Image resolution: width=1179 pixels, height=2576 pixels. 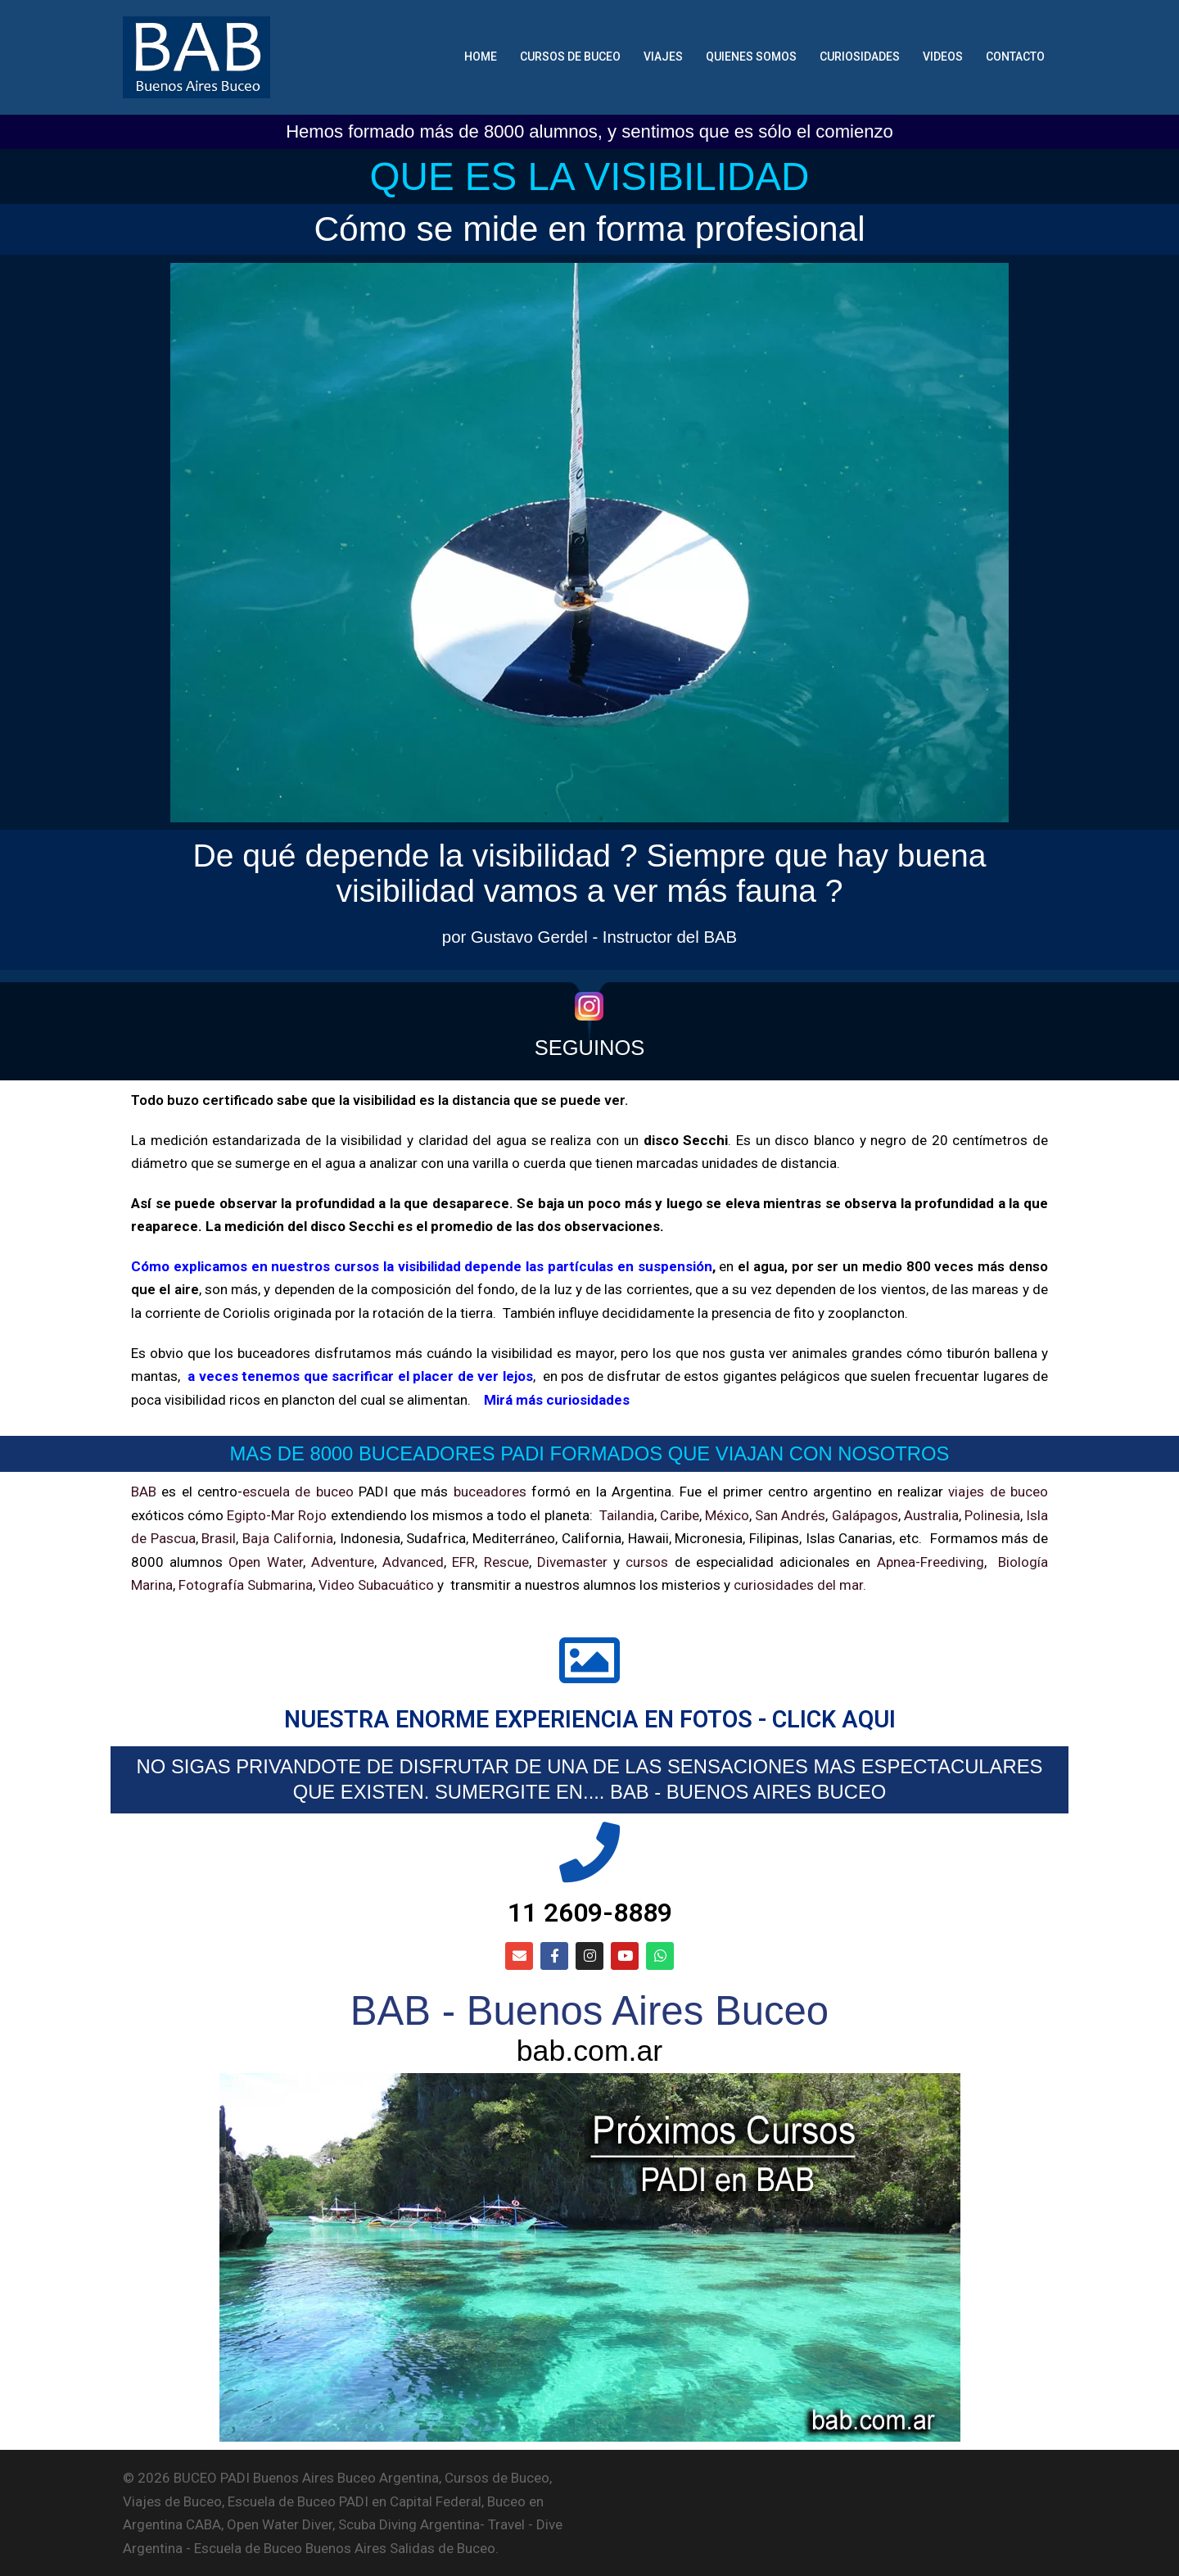 I want to click on NUESTRA ENORME EXPERIENCIA EN FOTOS - CLICK AQUI, so click(x=590, y=1719).